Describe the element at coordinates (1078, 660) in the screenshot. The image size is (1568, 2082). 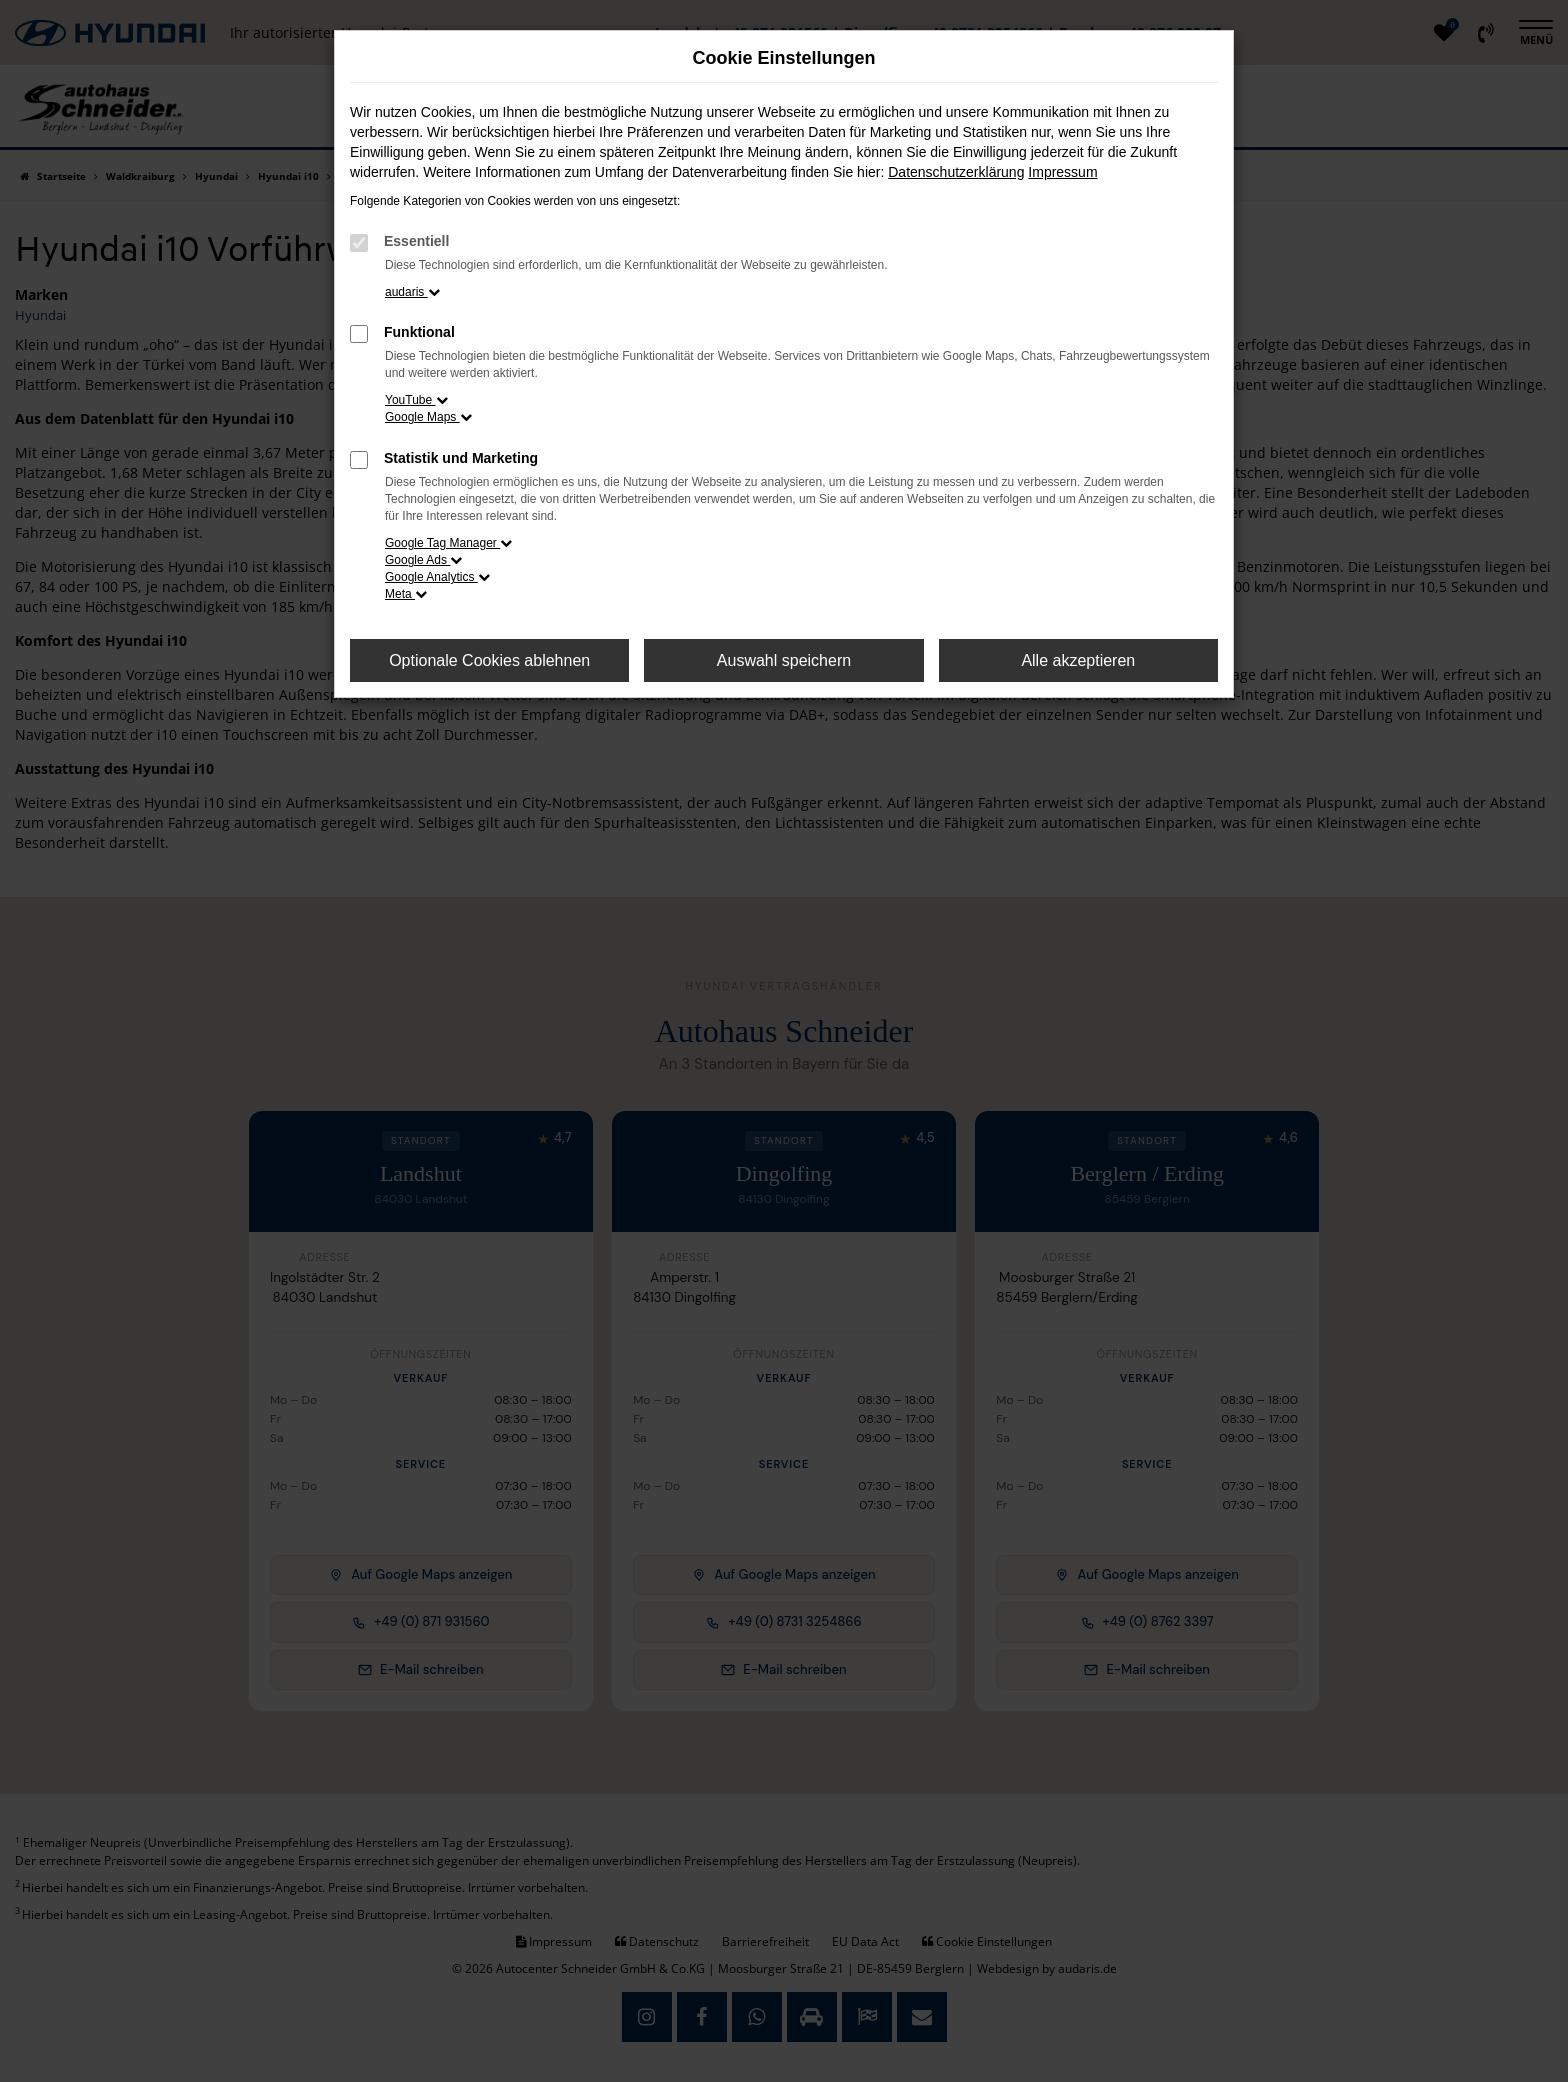
I see `Alle akzeptieren` at that location.